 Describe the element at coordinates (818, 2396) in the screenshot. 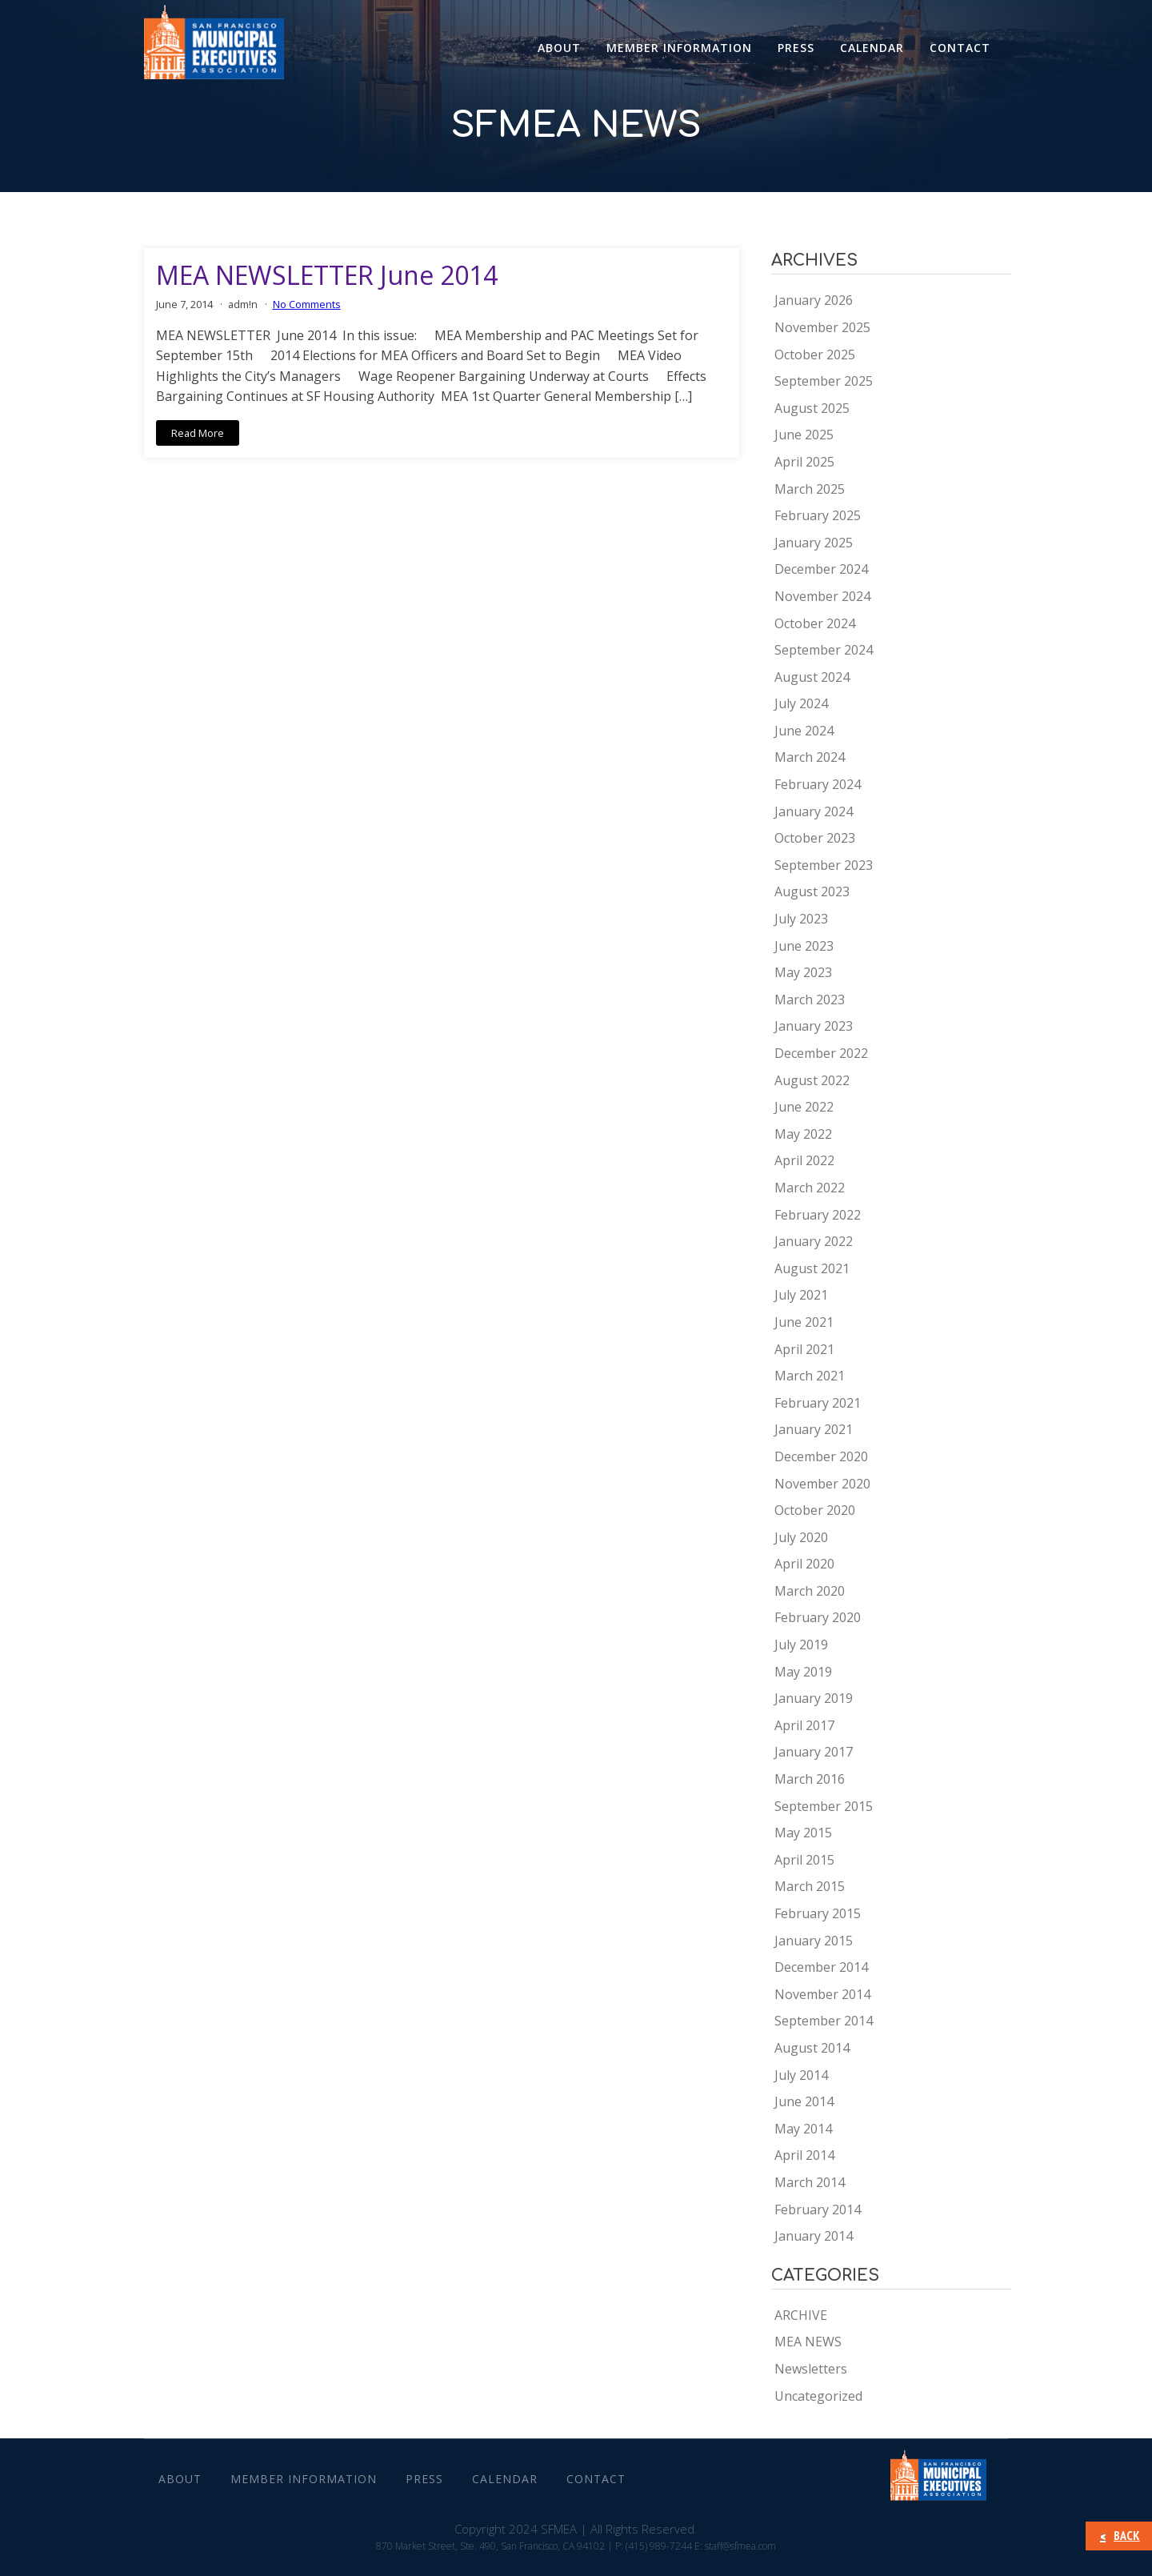

I see `Uncategorized` at that location.